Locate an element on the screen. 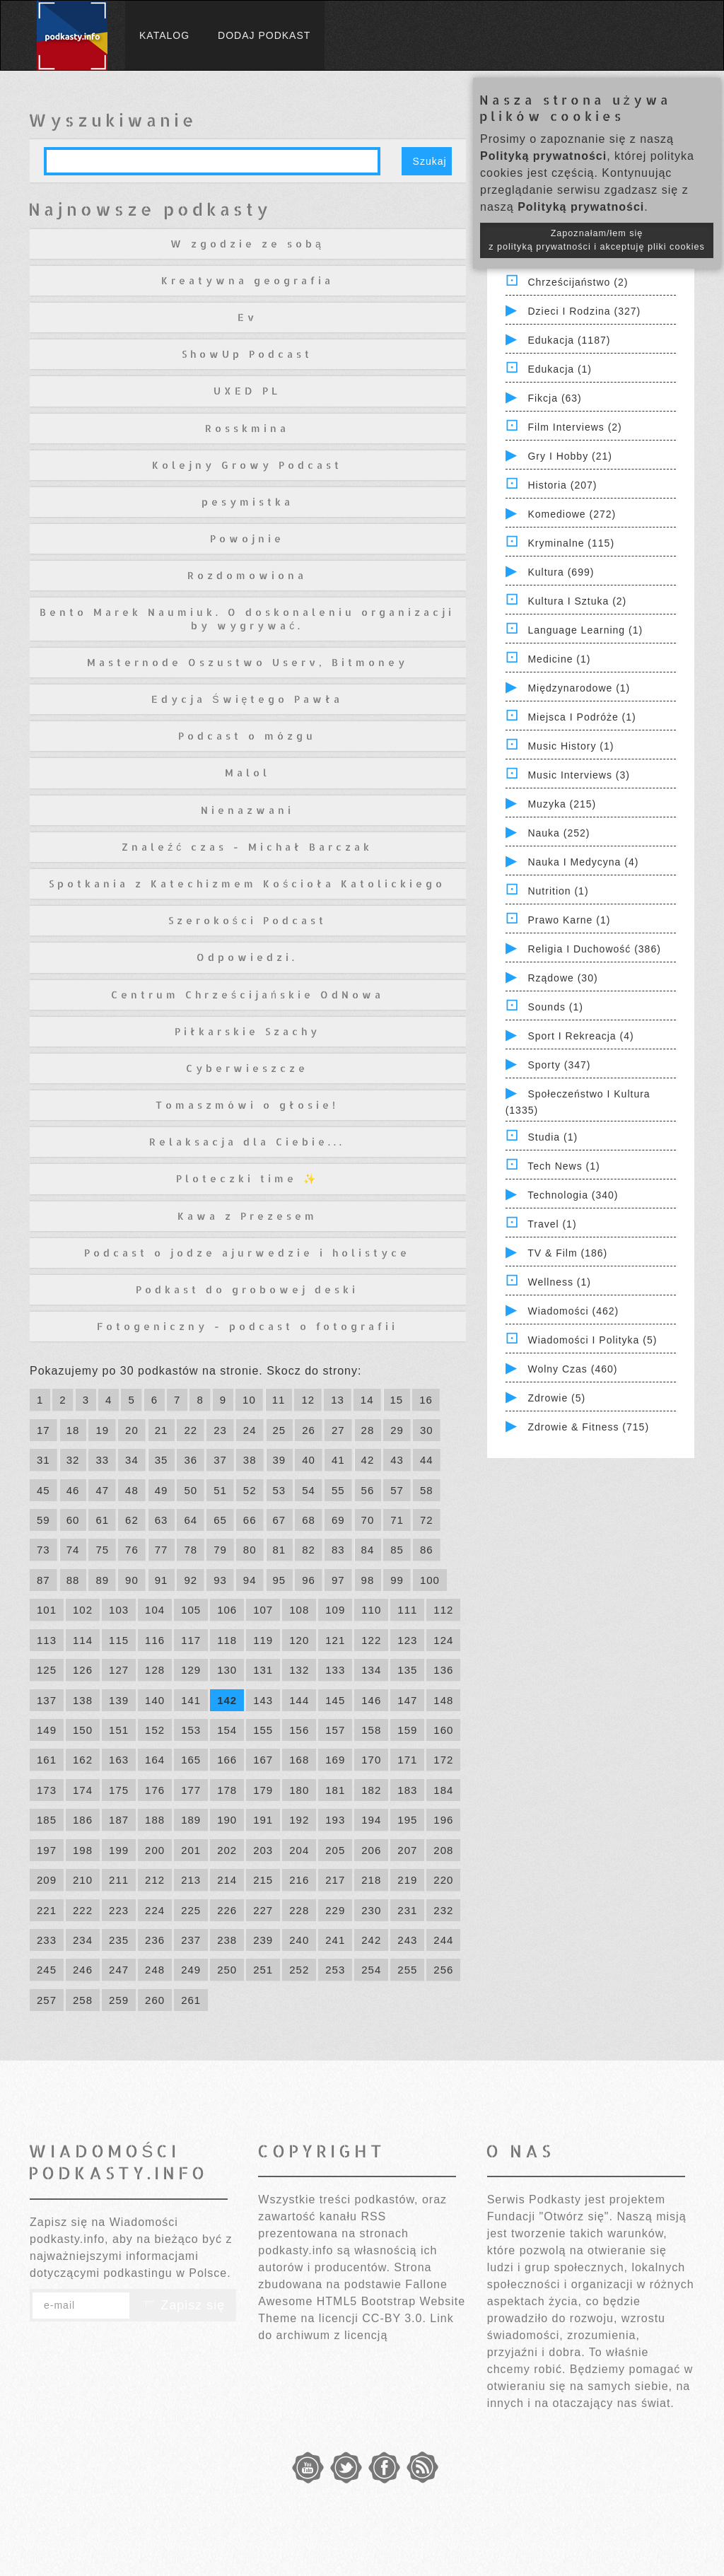  Tomaszmówi o głosie! is located at coordinates (247, 1105).